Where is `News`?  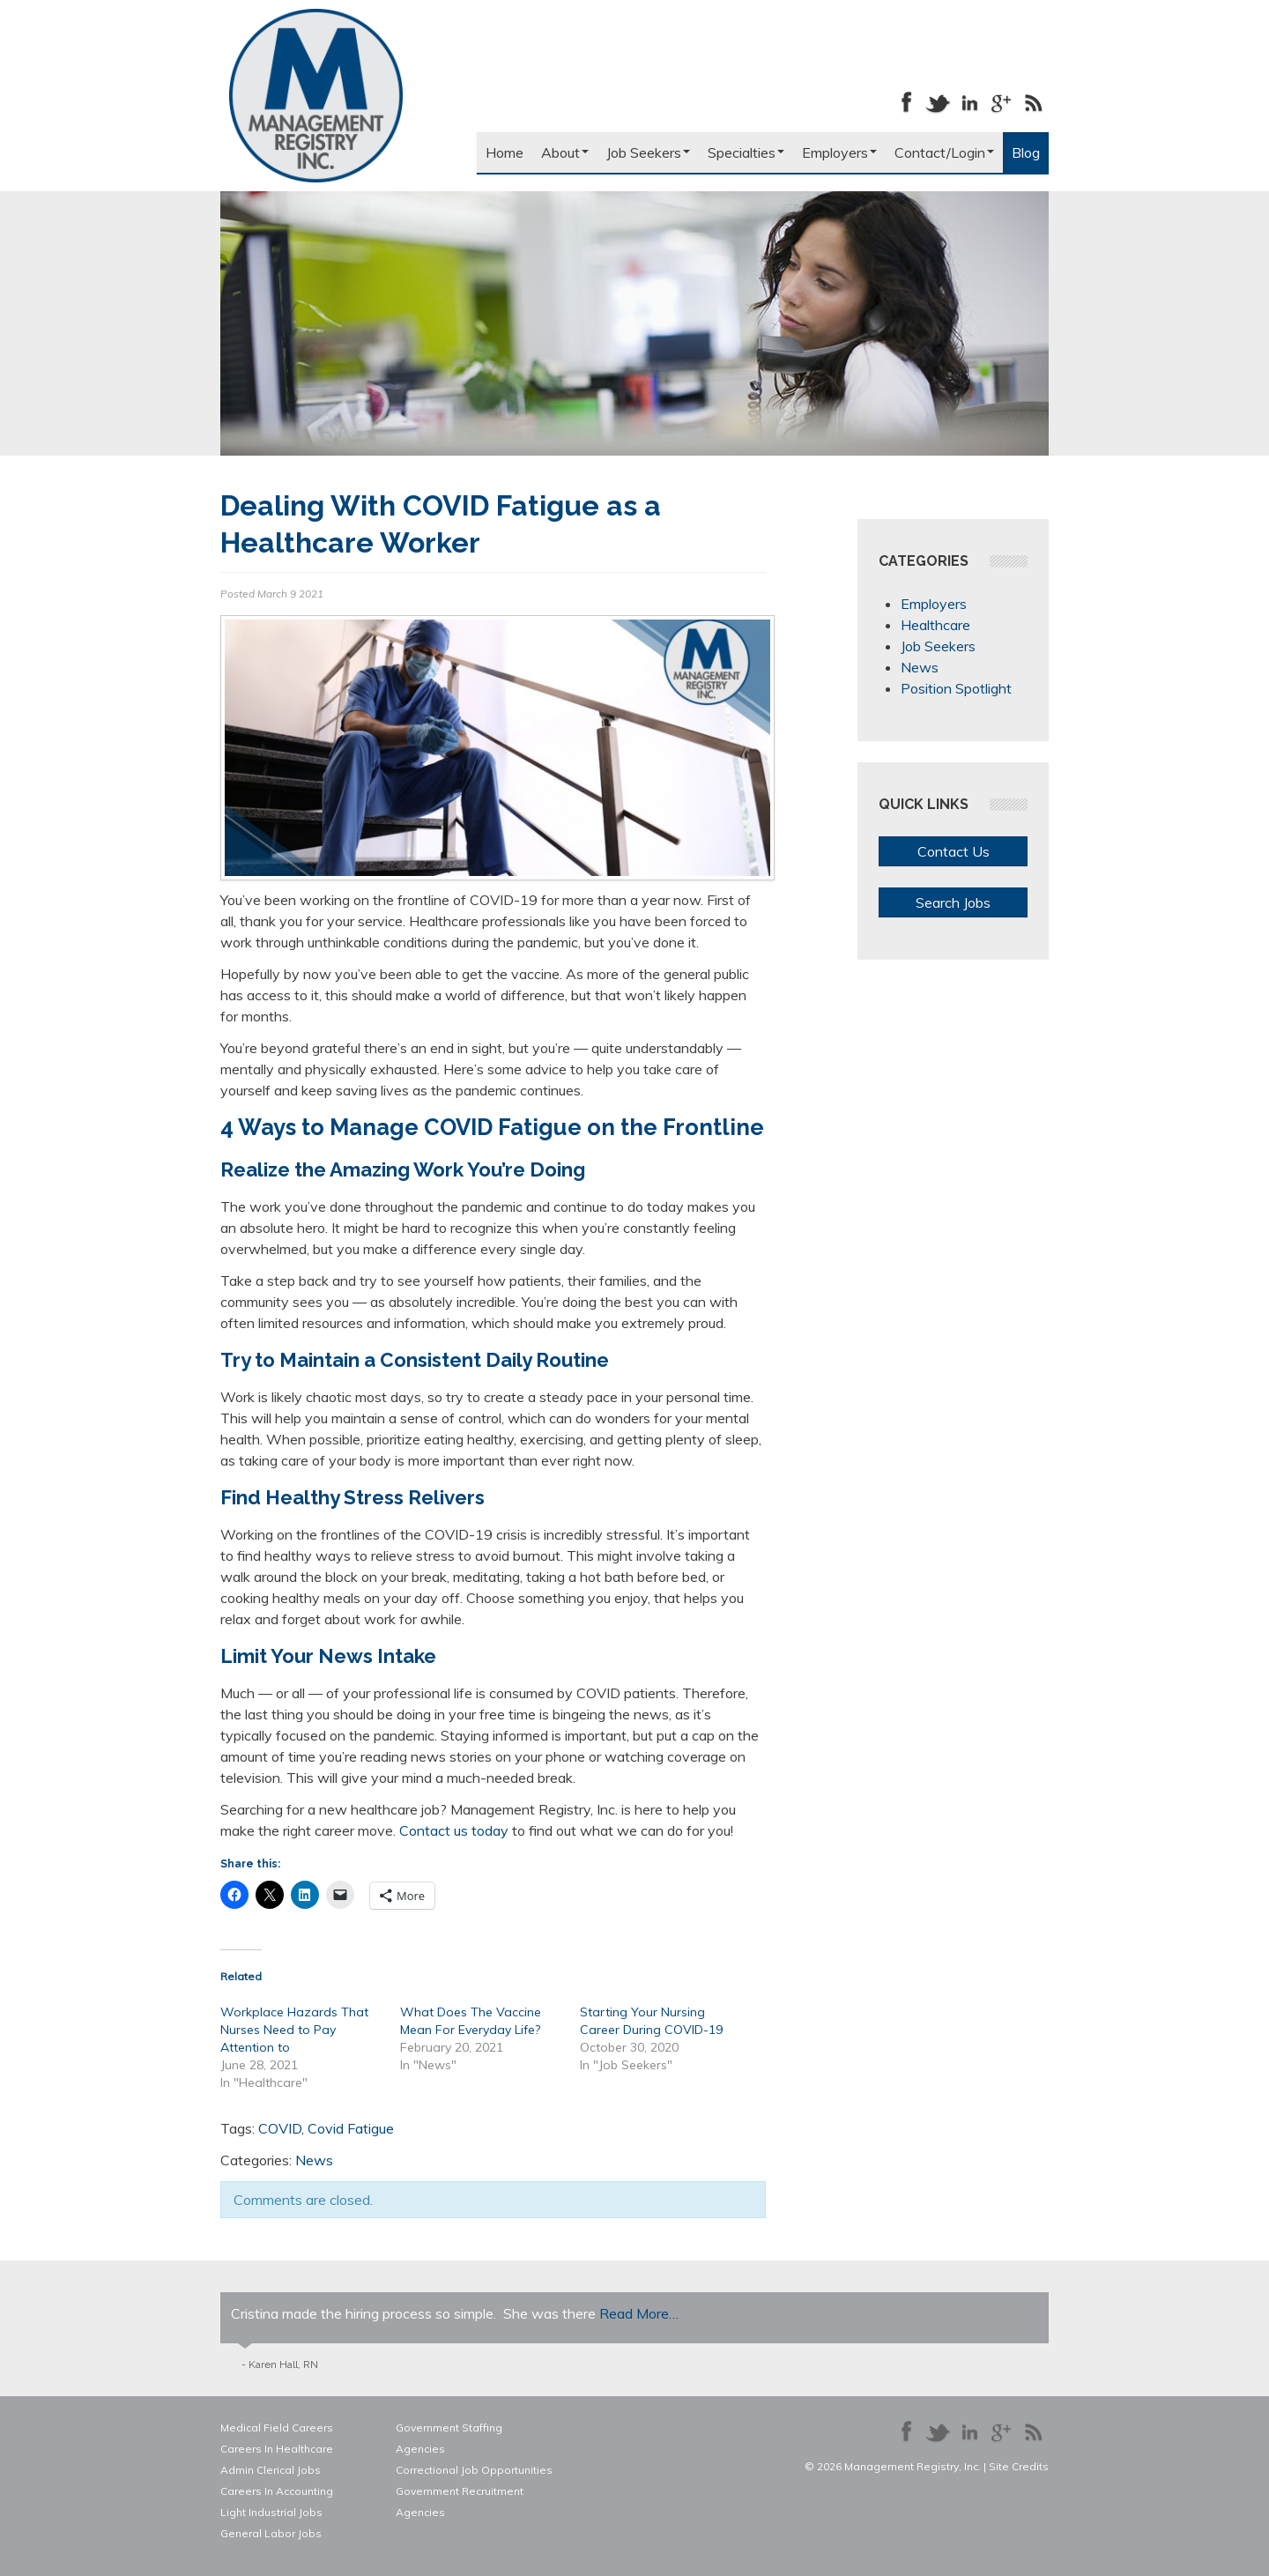 News is located at coordinates (314, 2160).